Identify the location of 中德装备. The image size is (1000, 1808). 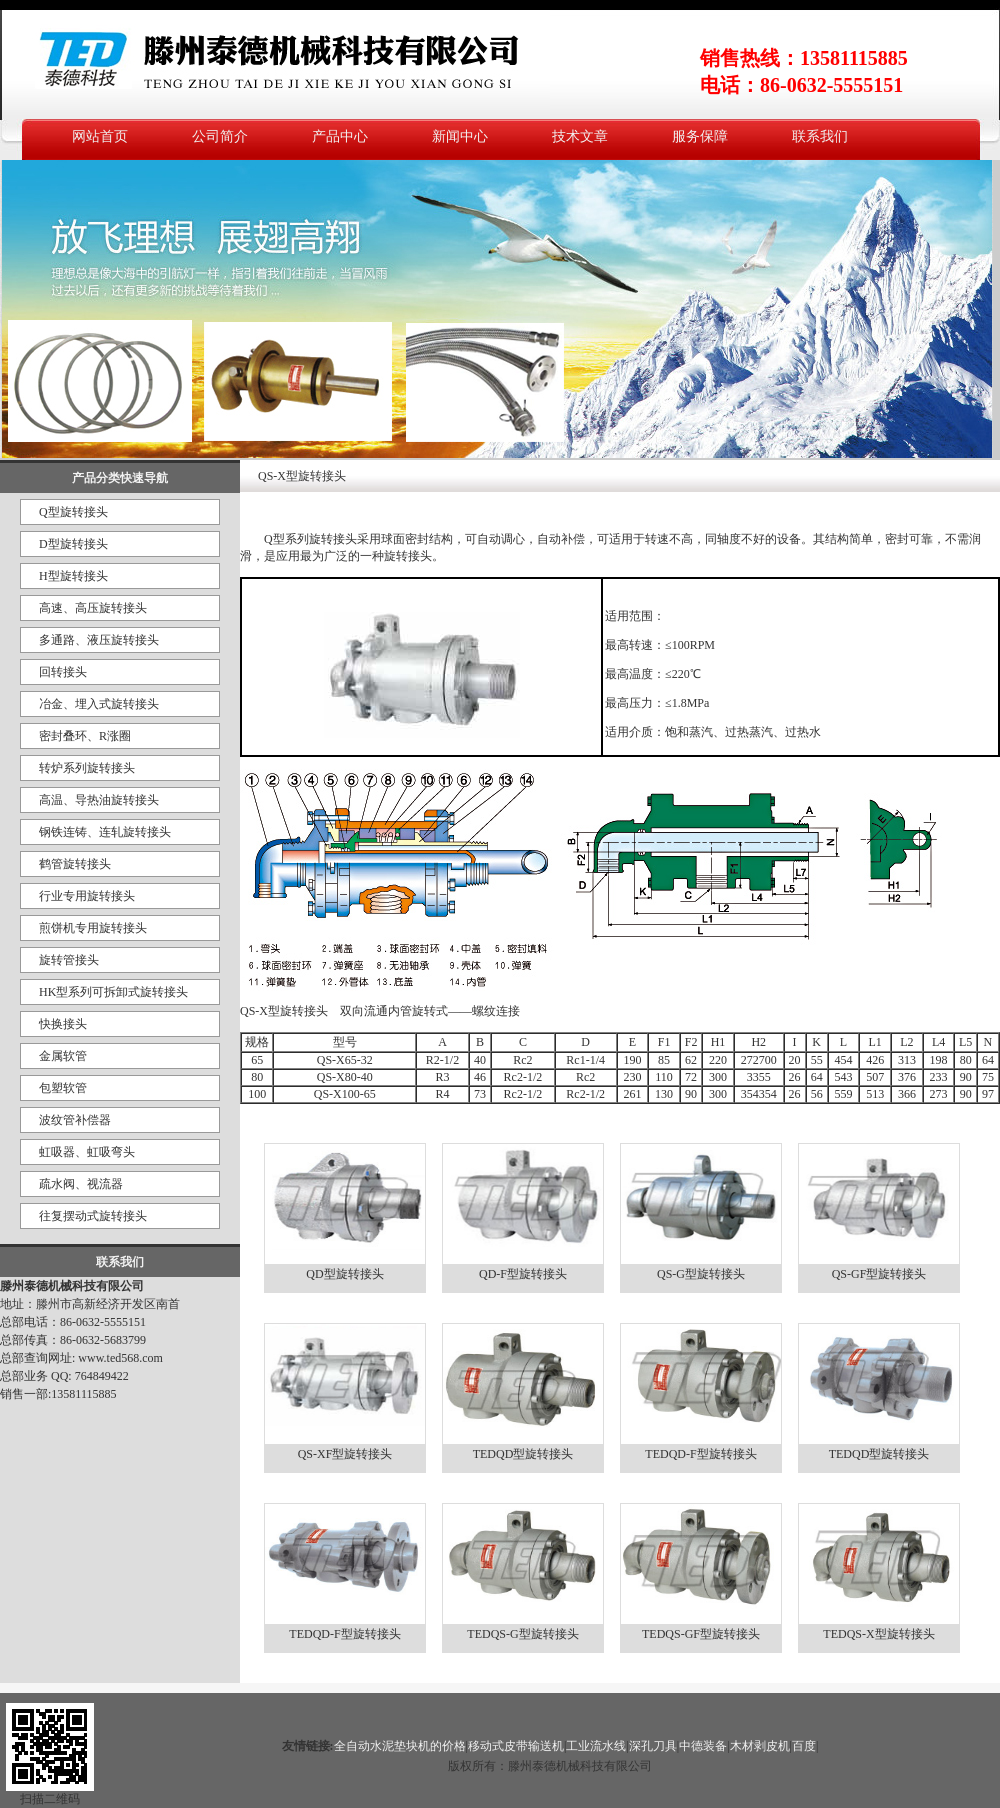
(703, 1746).